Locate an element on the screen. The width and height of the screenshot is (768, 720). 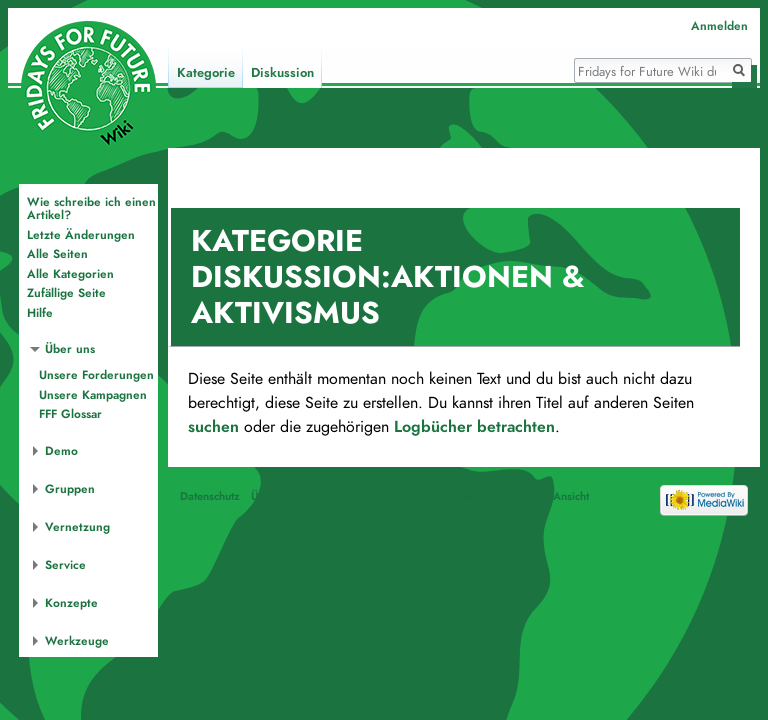
Mobile Ansicht is located at coordinates (552, 496).